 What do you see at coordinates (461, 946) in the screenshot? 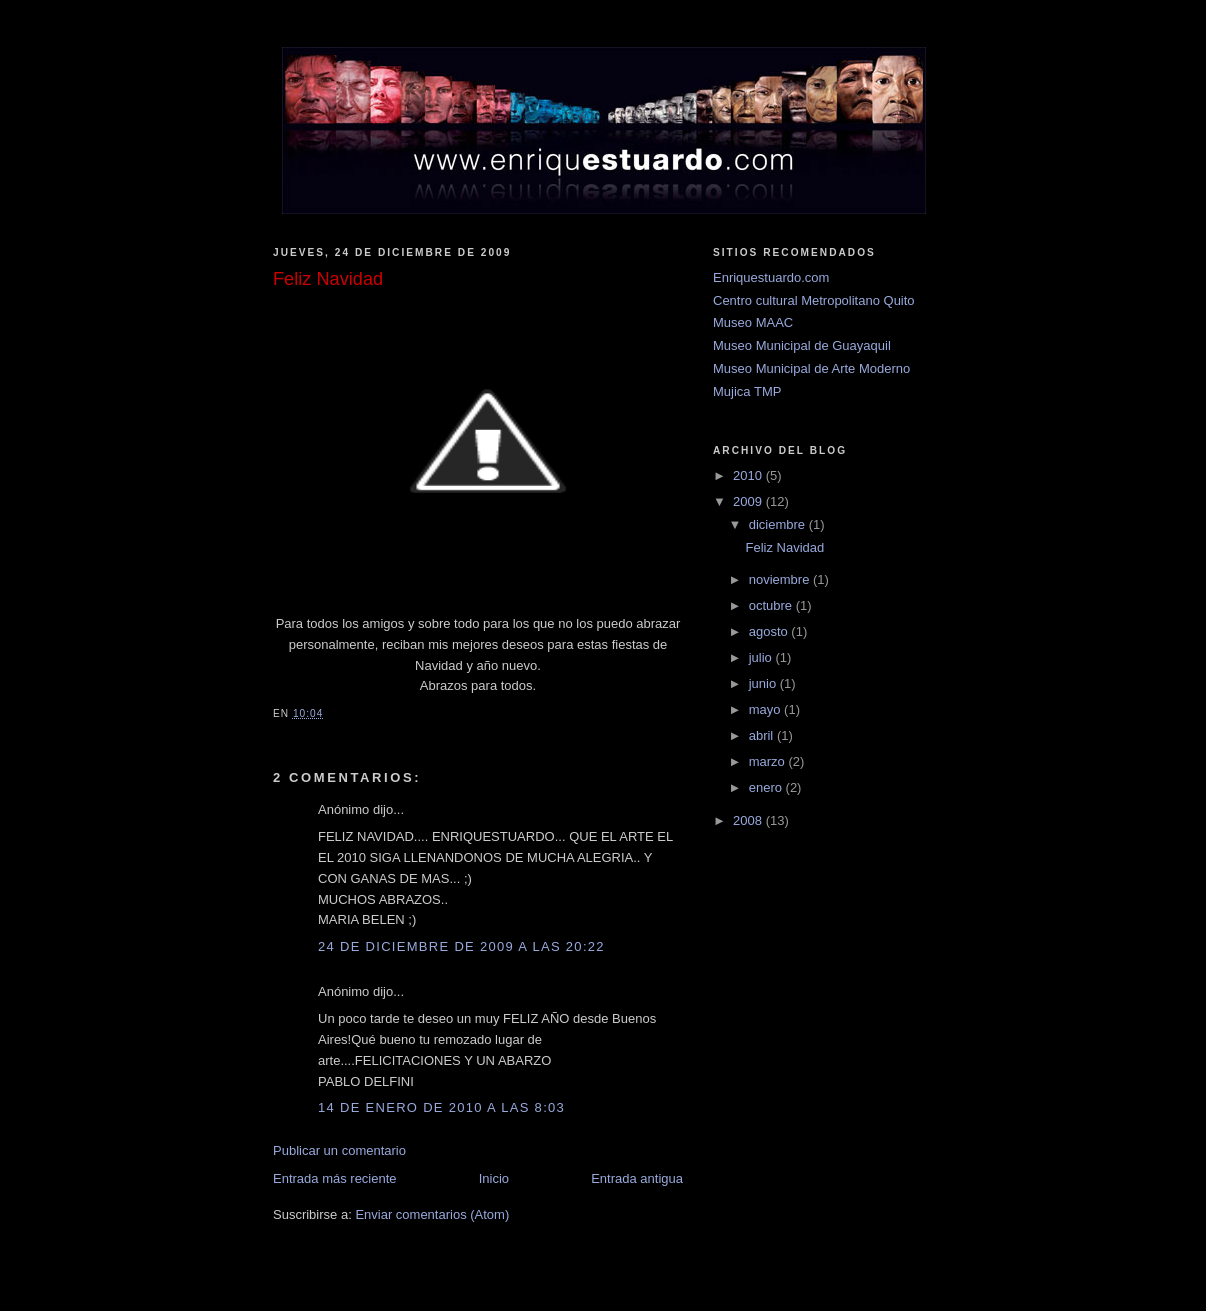
I see `24 de diciembre de 2009 a las 20:22` at bounding box center [461, 946].